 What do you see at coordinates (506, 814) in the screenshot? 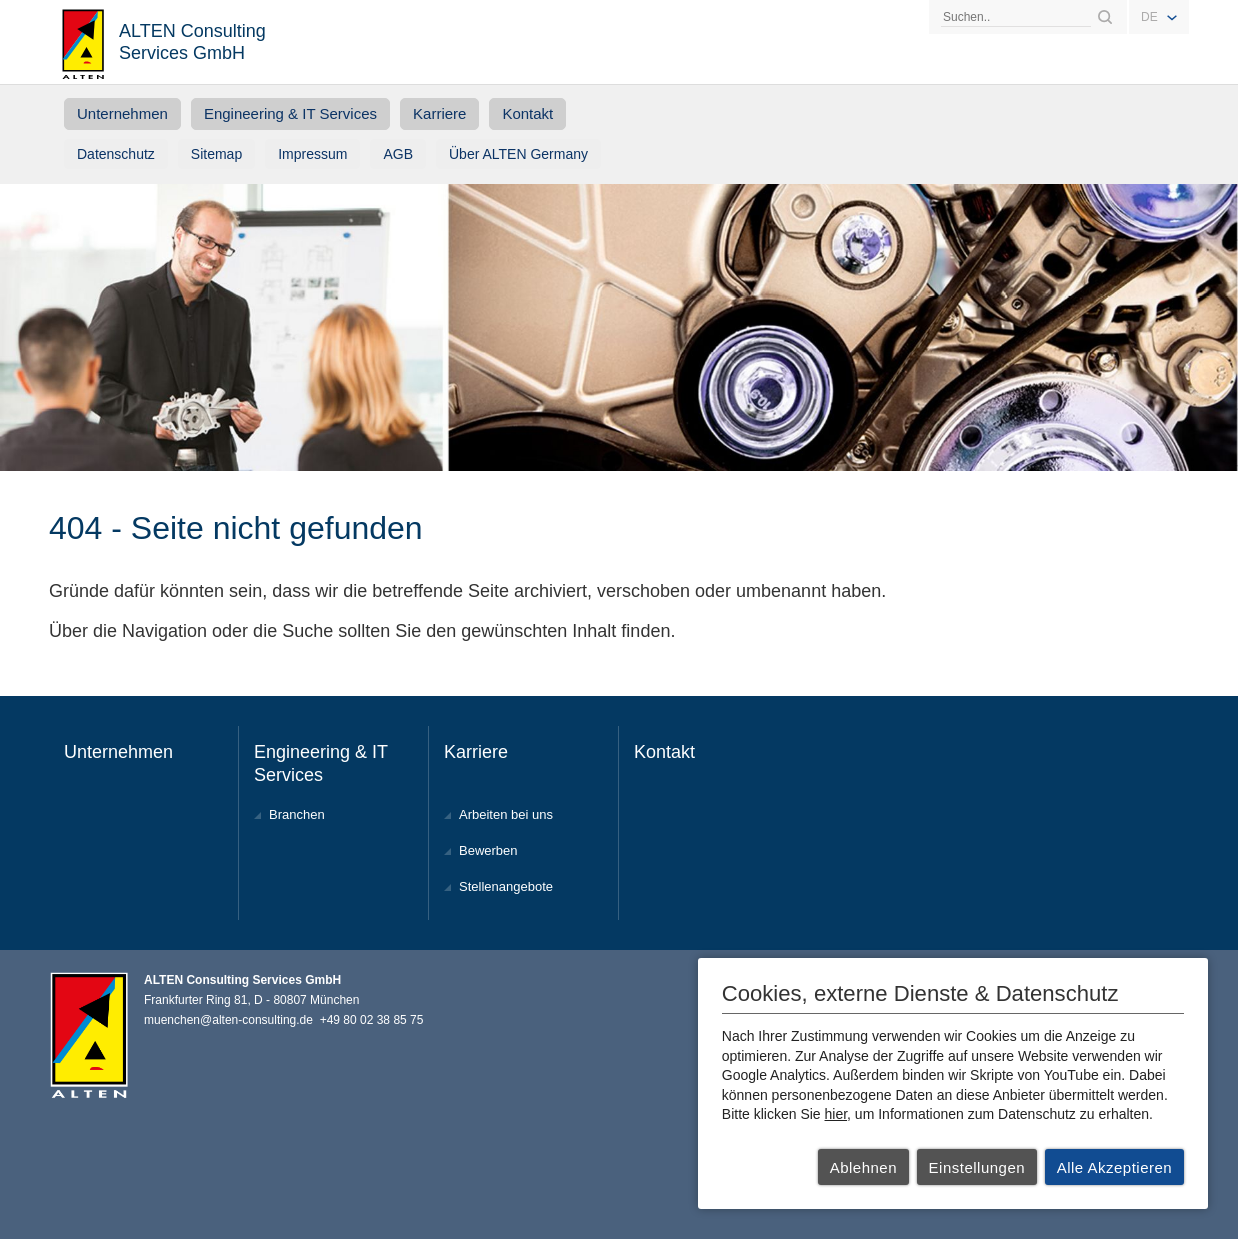
I see `Arbeiten bei uns` at bounding box center [506, 814].